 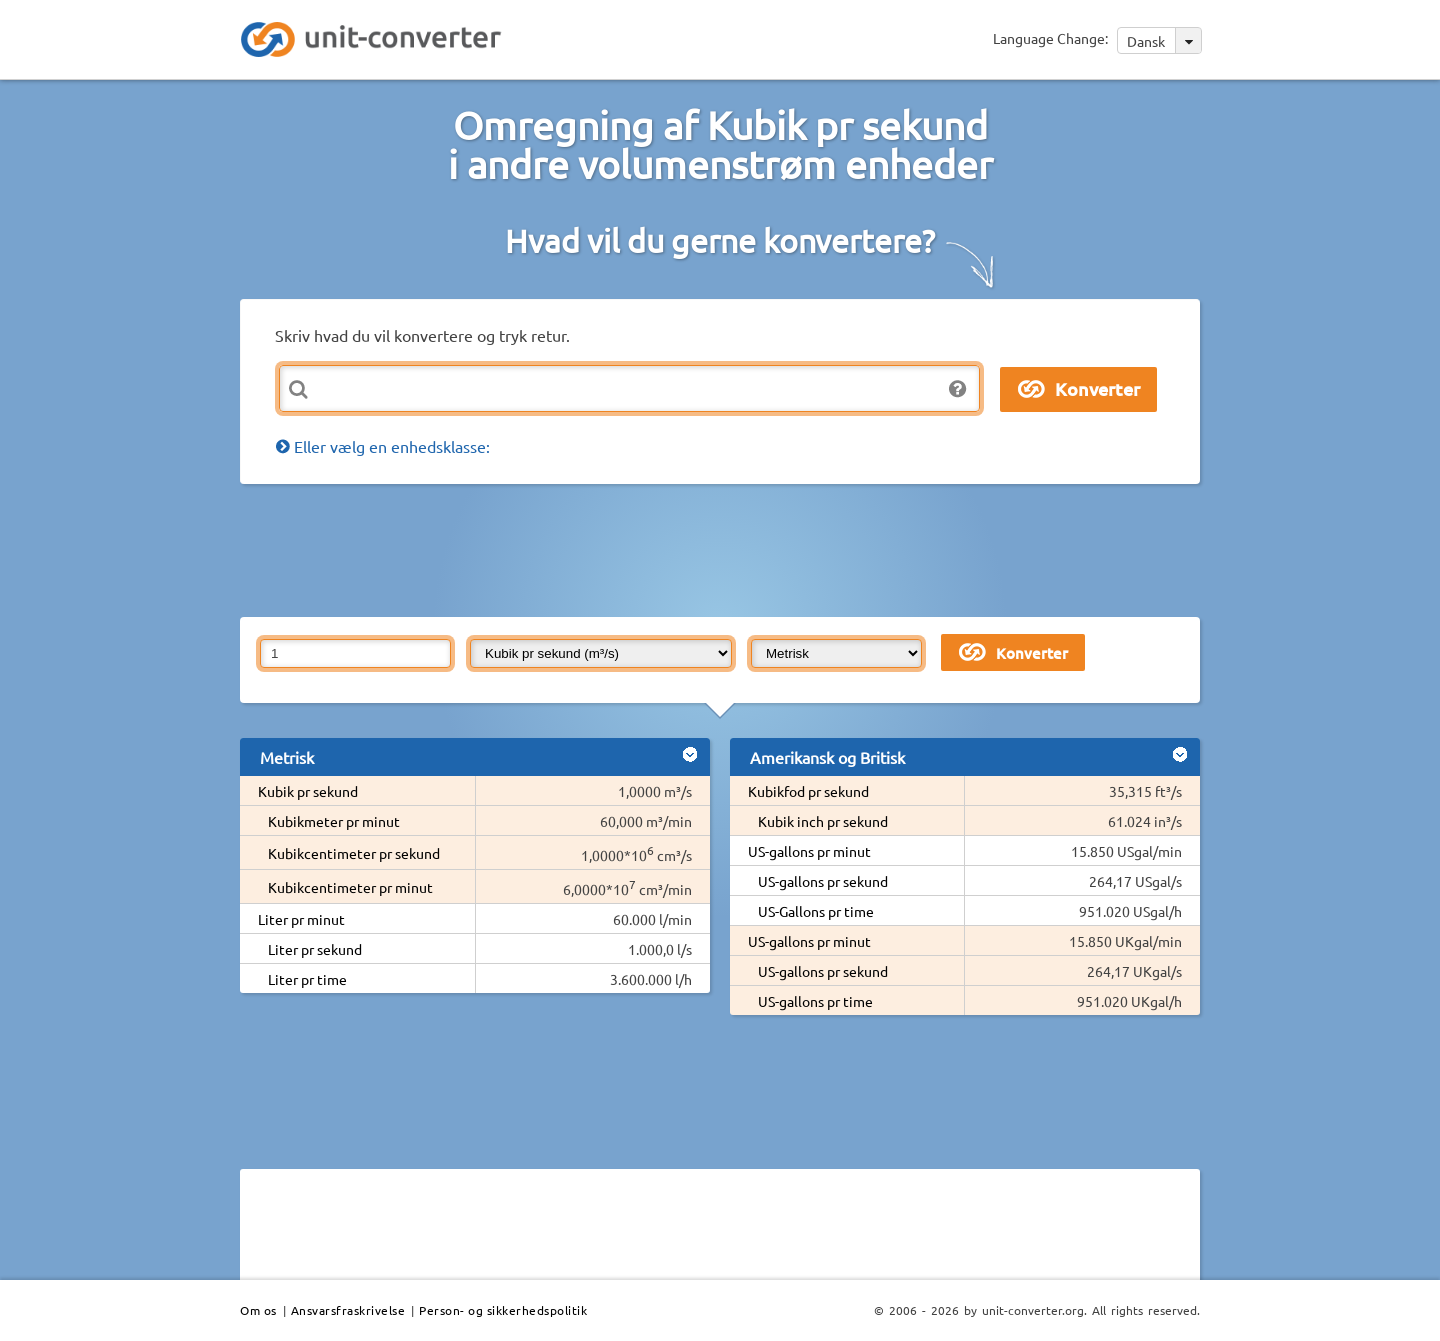 What do you see at coordinates (808, 791) in the screenshot?
I see `Kubikfod pr sekund` at bounding box center [808, 791].